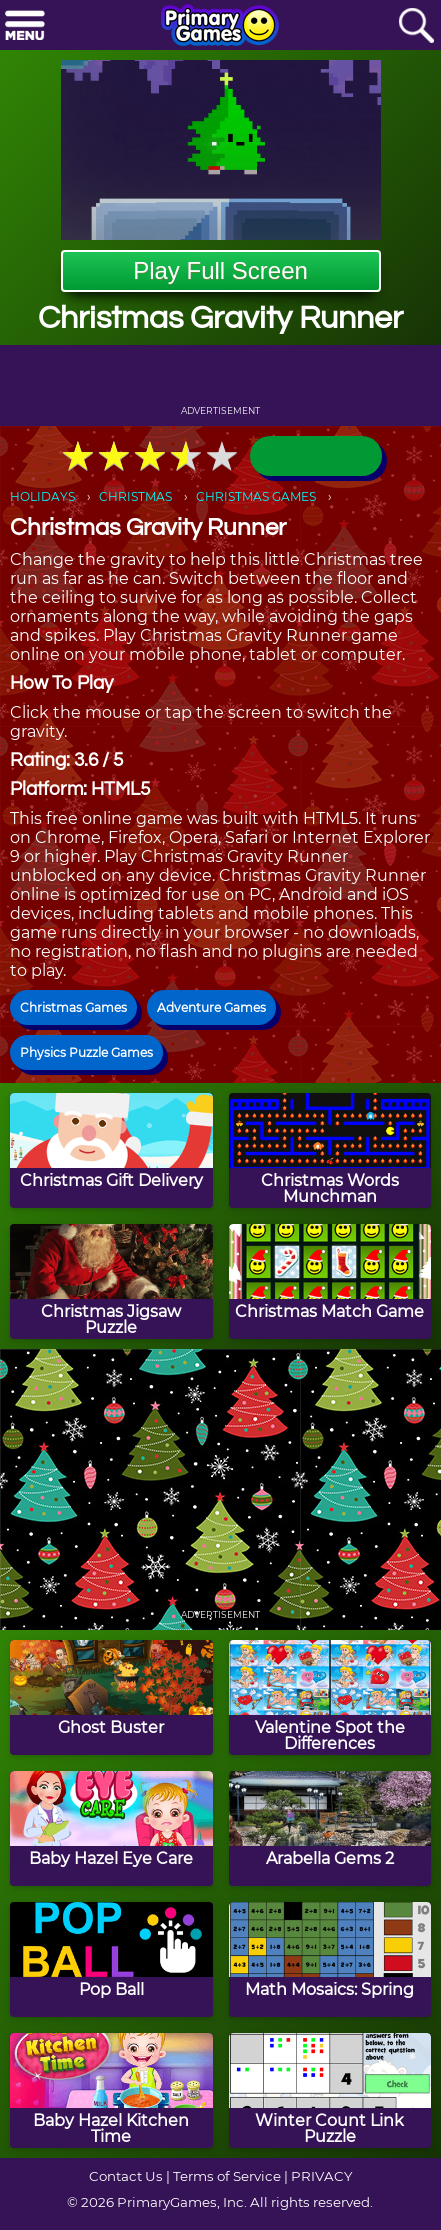 The height and width of the screenshot is (2230, 441). I want to click on [Search], so click(416, 26).